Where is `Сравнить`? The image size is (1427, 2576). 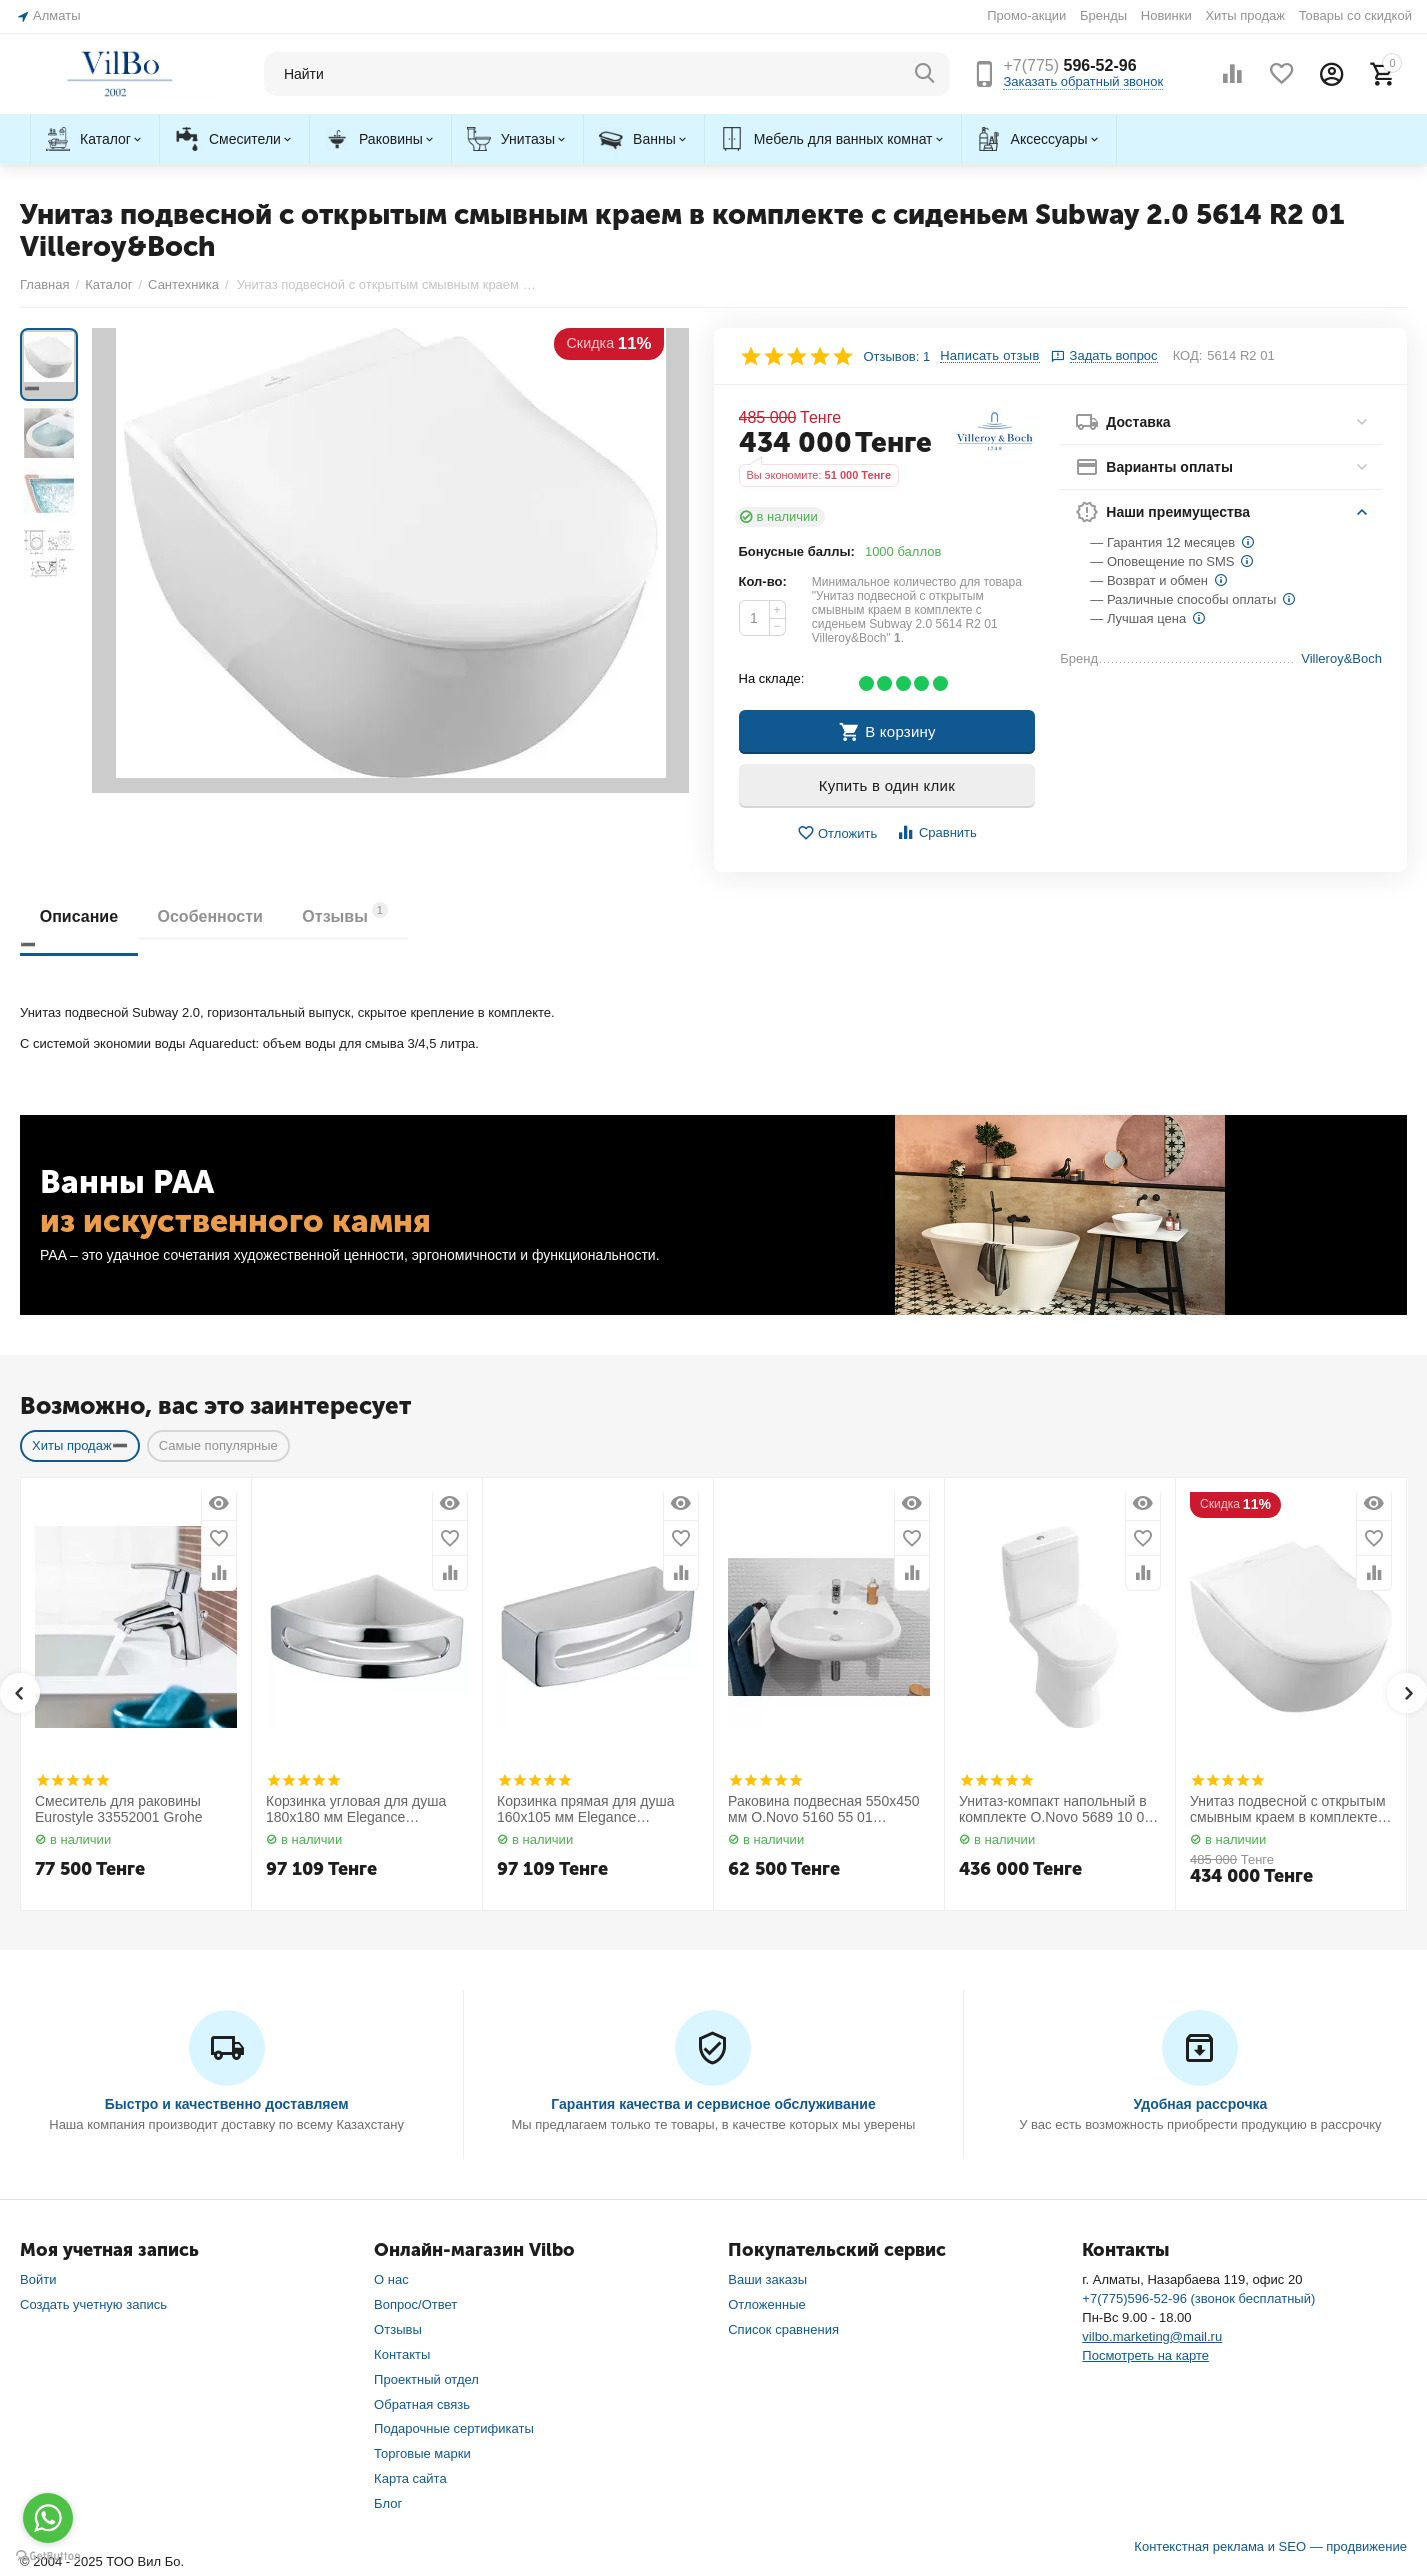 Сравнить is located at coordinates (936, 832).